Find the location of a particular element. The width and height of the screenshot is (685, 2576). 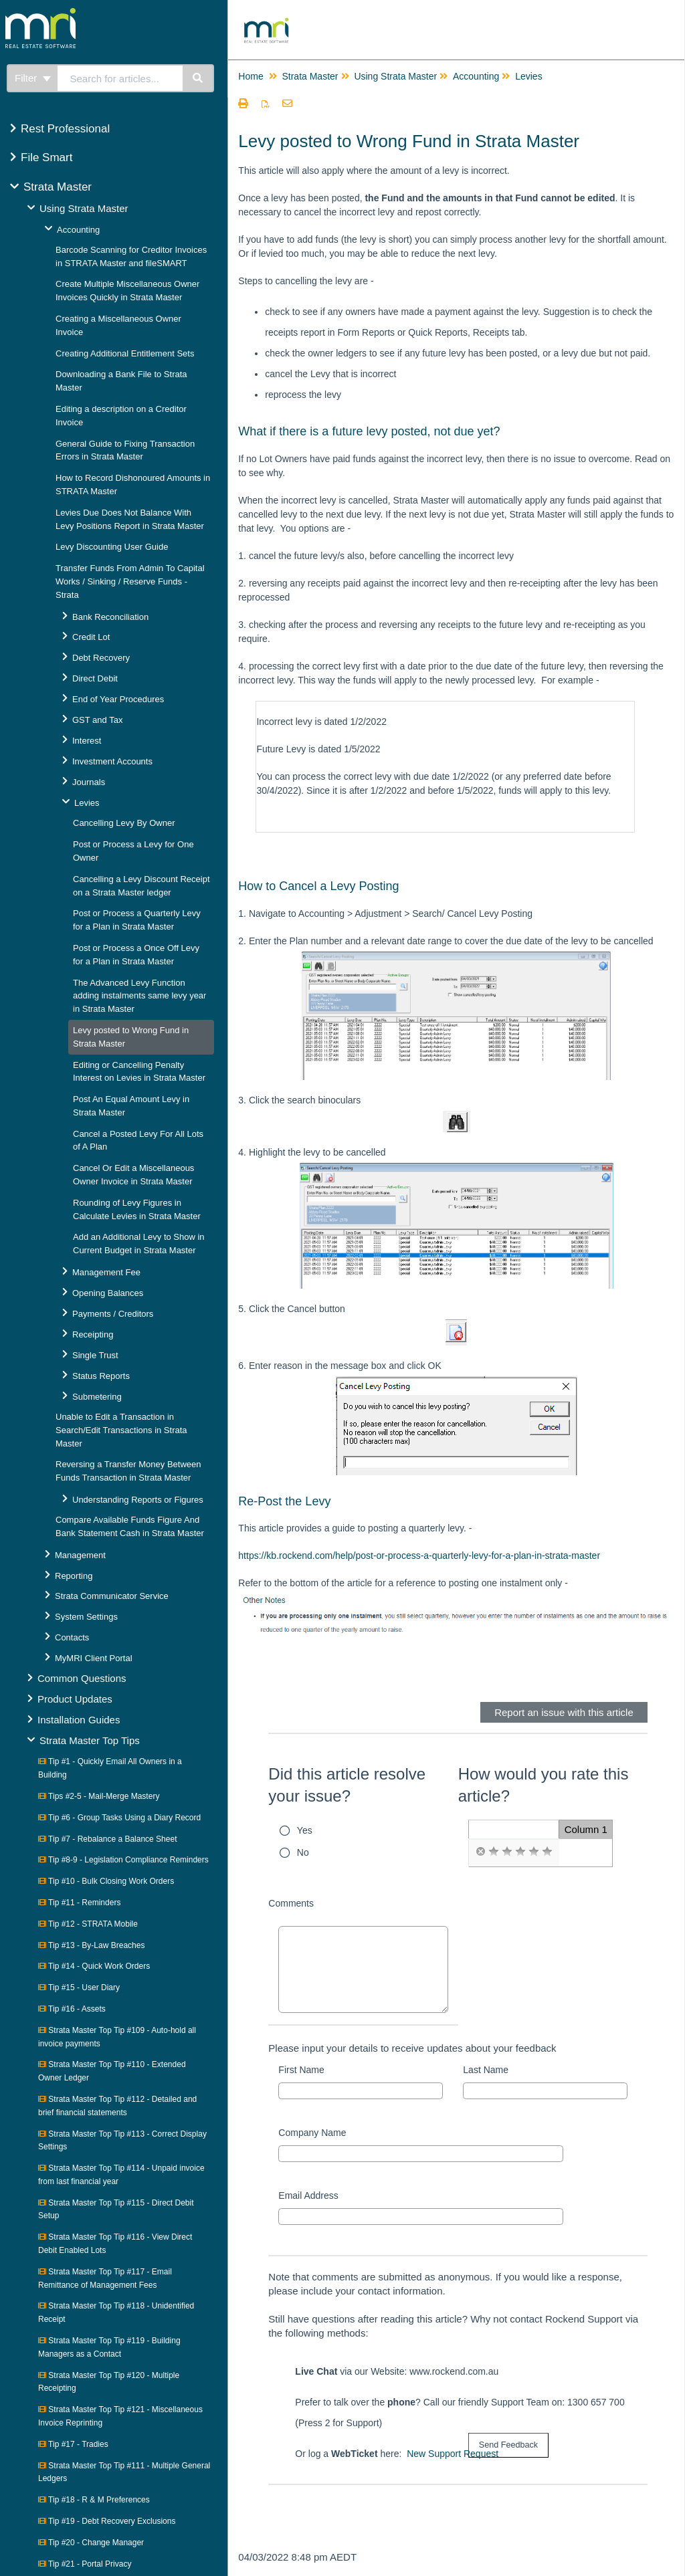

Contacts is located at coordinates (72, 1637).